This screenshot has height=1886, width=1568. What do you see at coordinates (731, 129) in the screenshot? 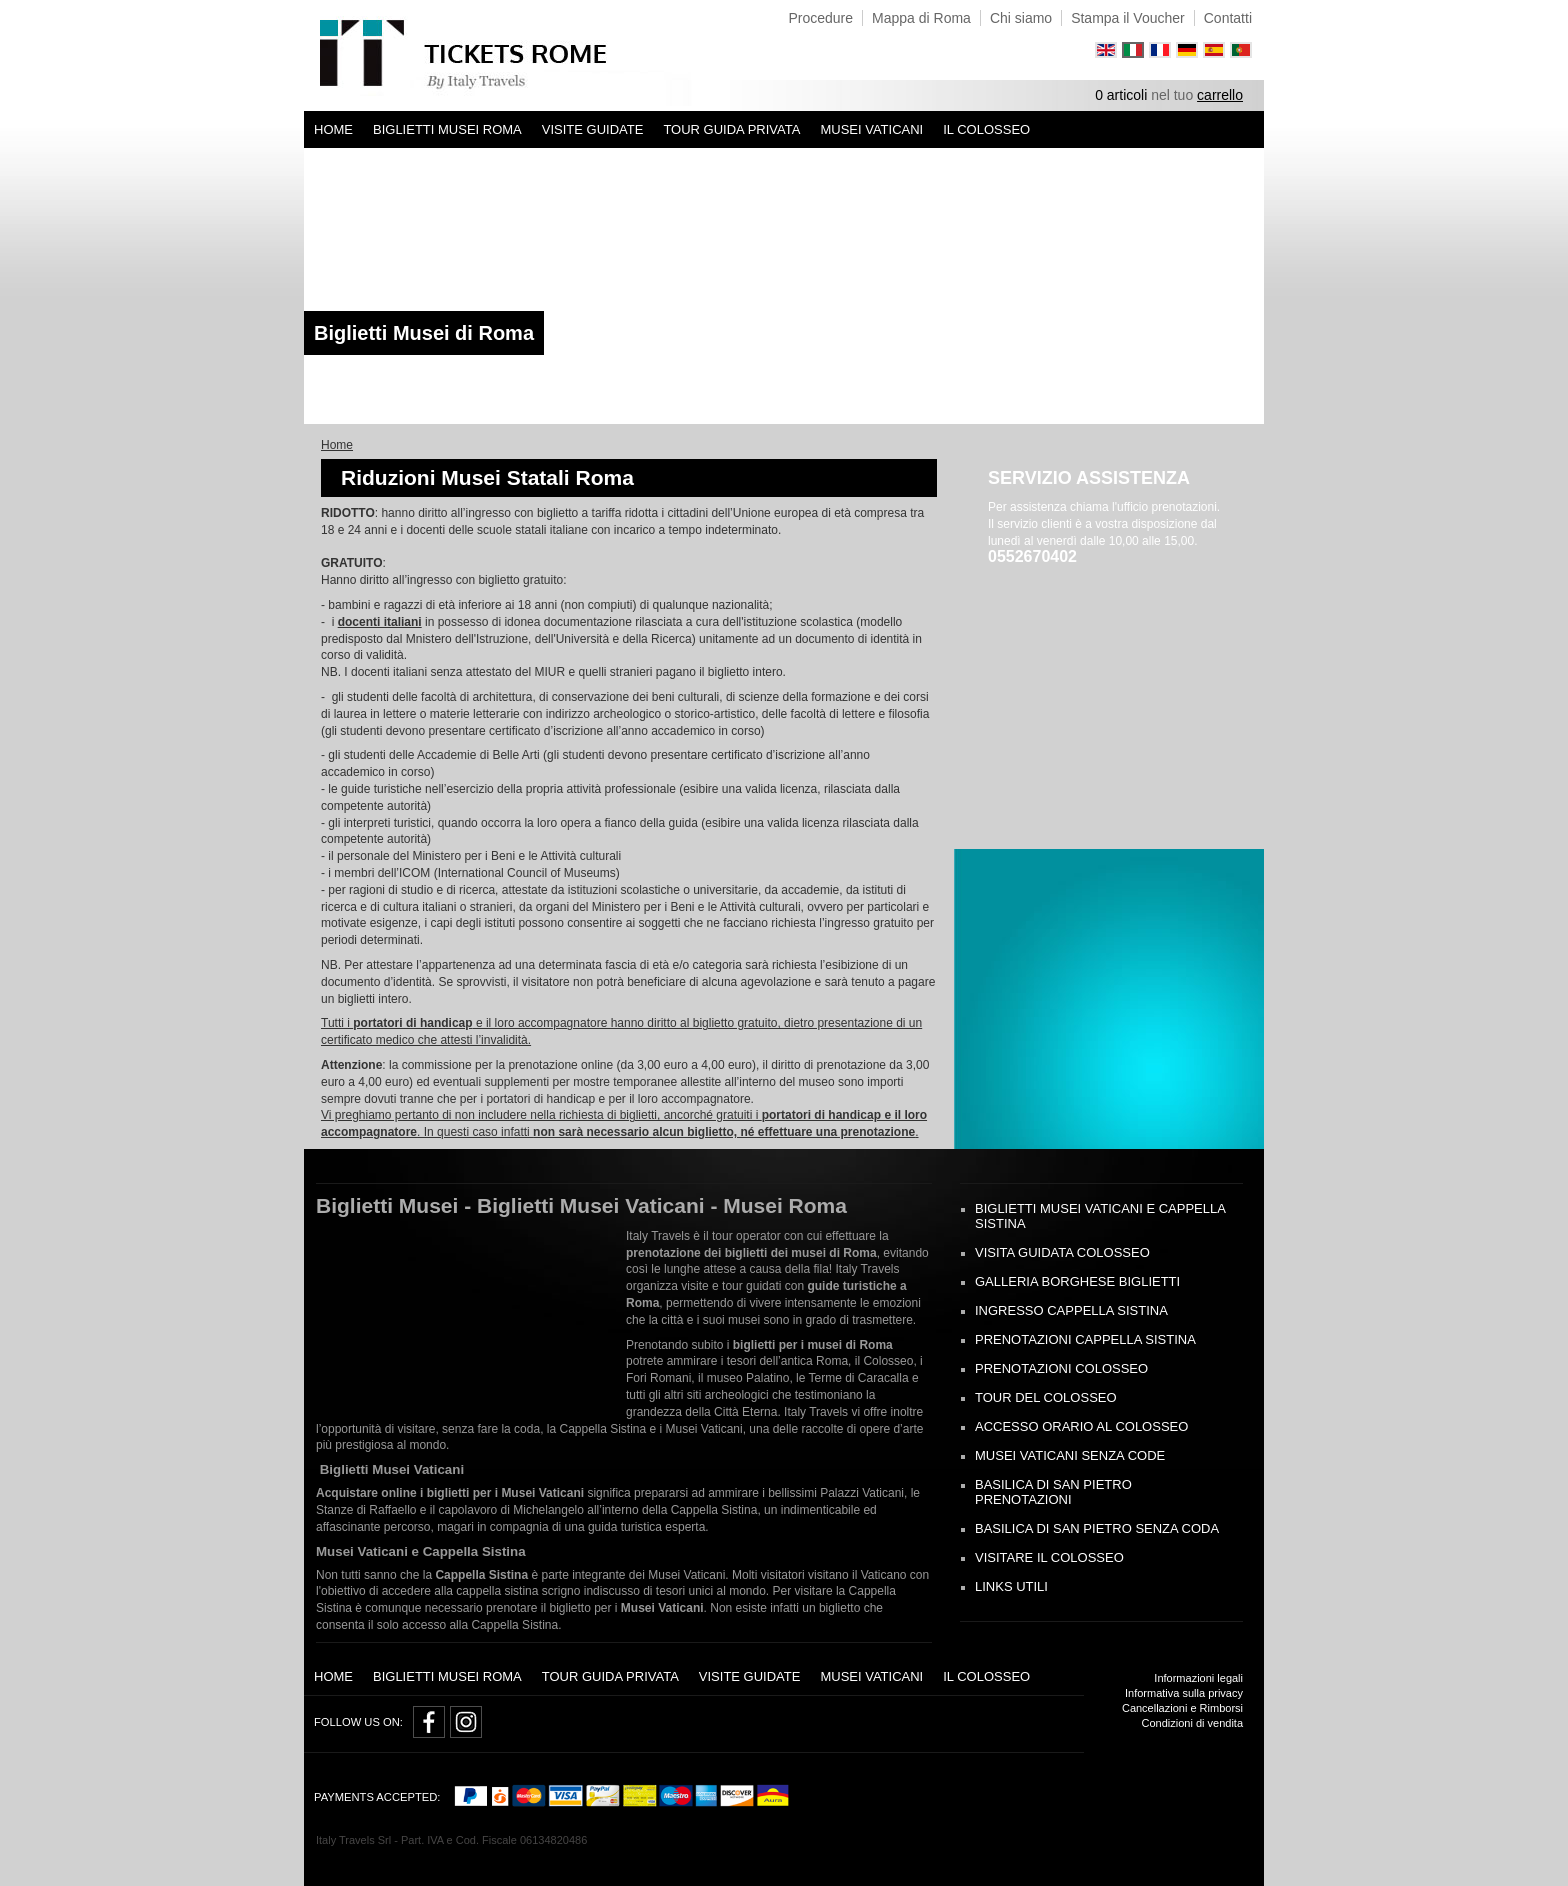
I see `Tour Guida Privata` at bounding box center [731, 129].